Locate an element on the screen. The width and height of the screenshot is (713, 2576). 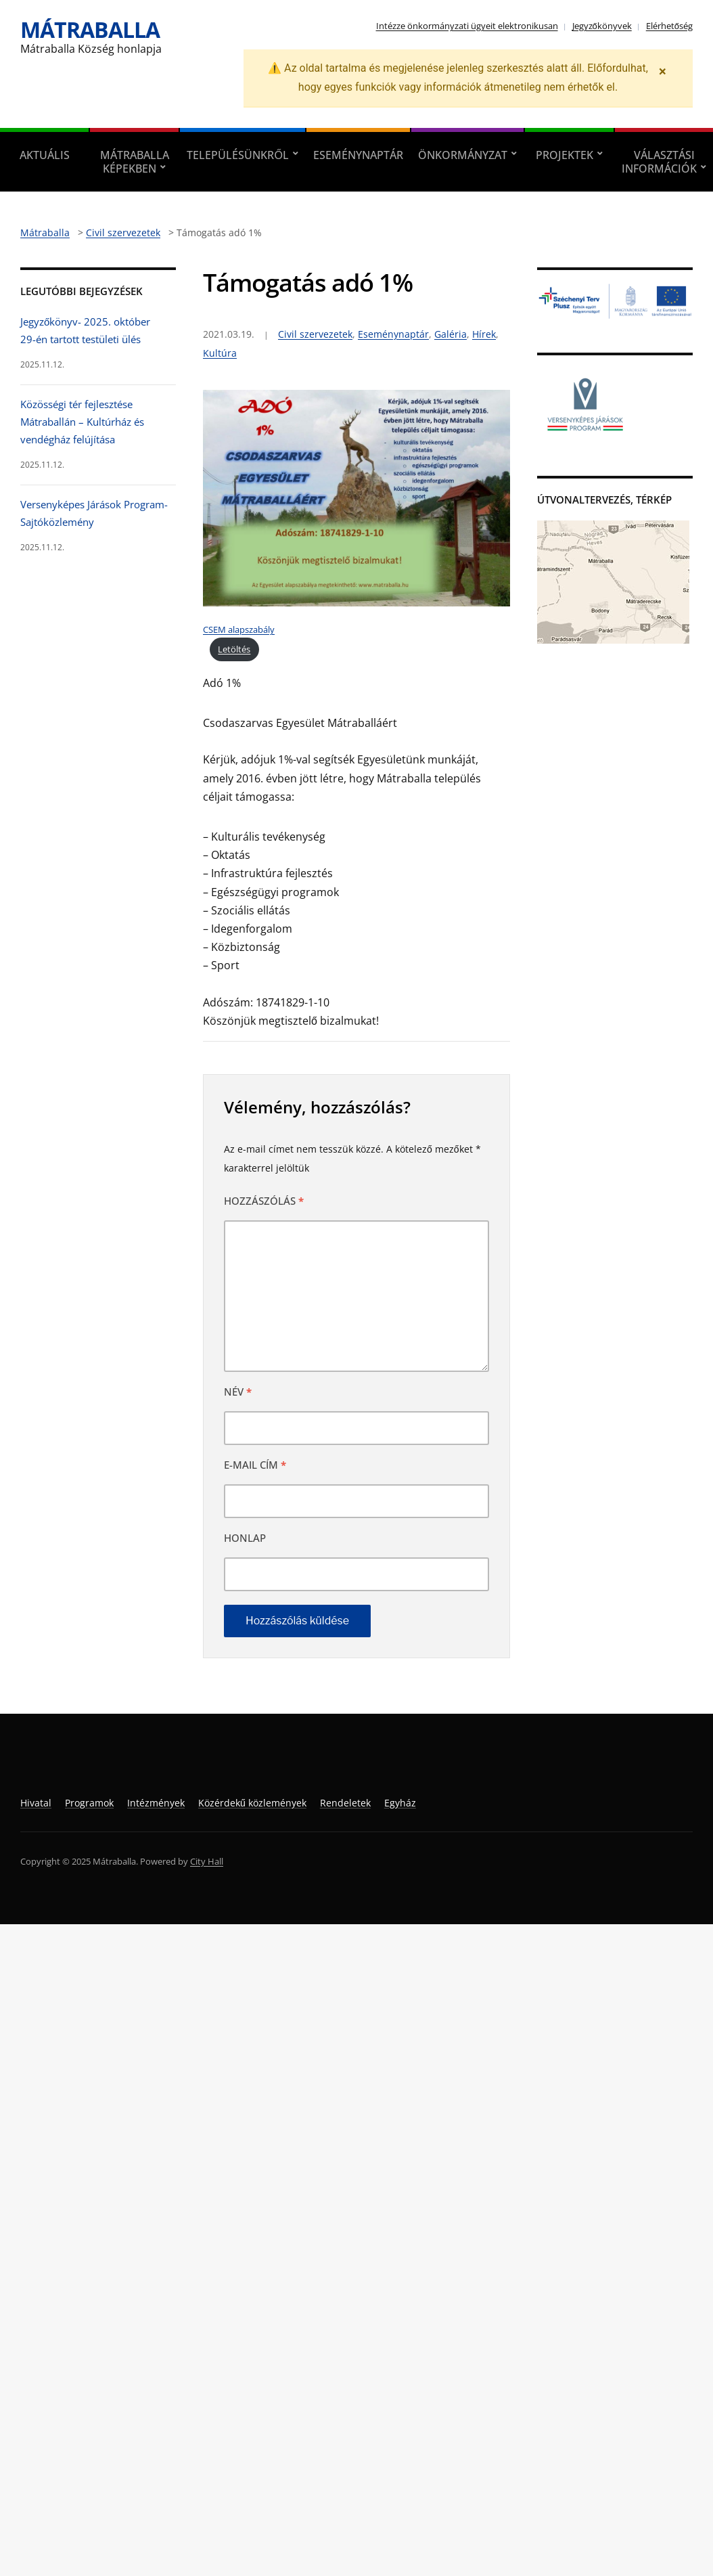
Hozzászólás is located at coordinates (264, 1200).